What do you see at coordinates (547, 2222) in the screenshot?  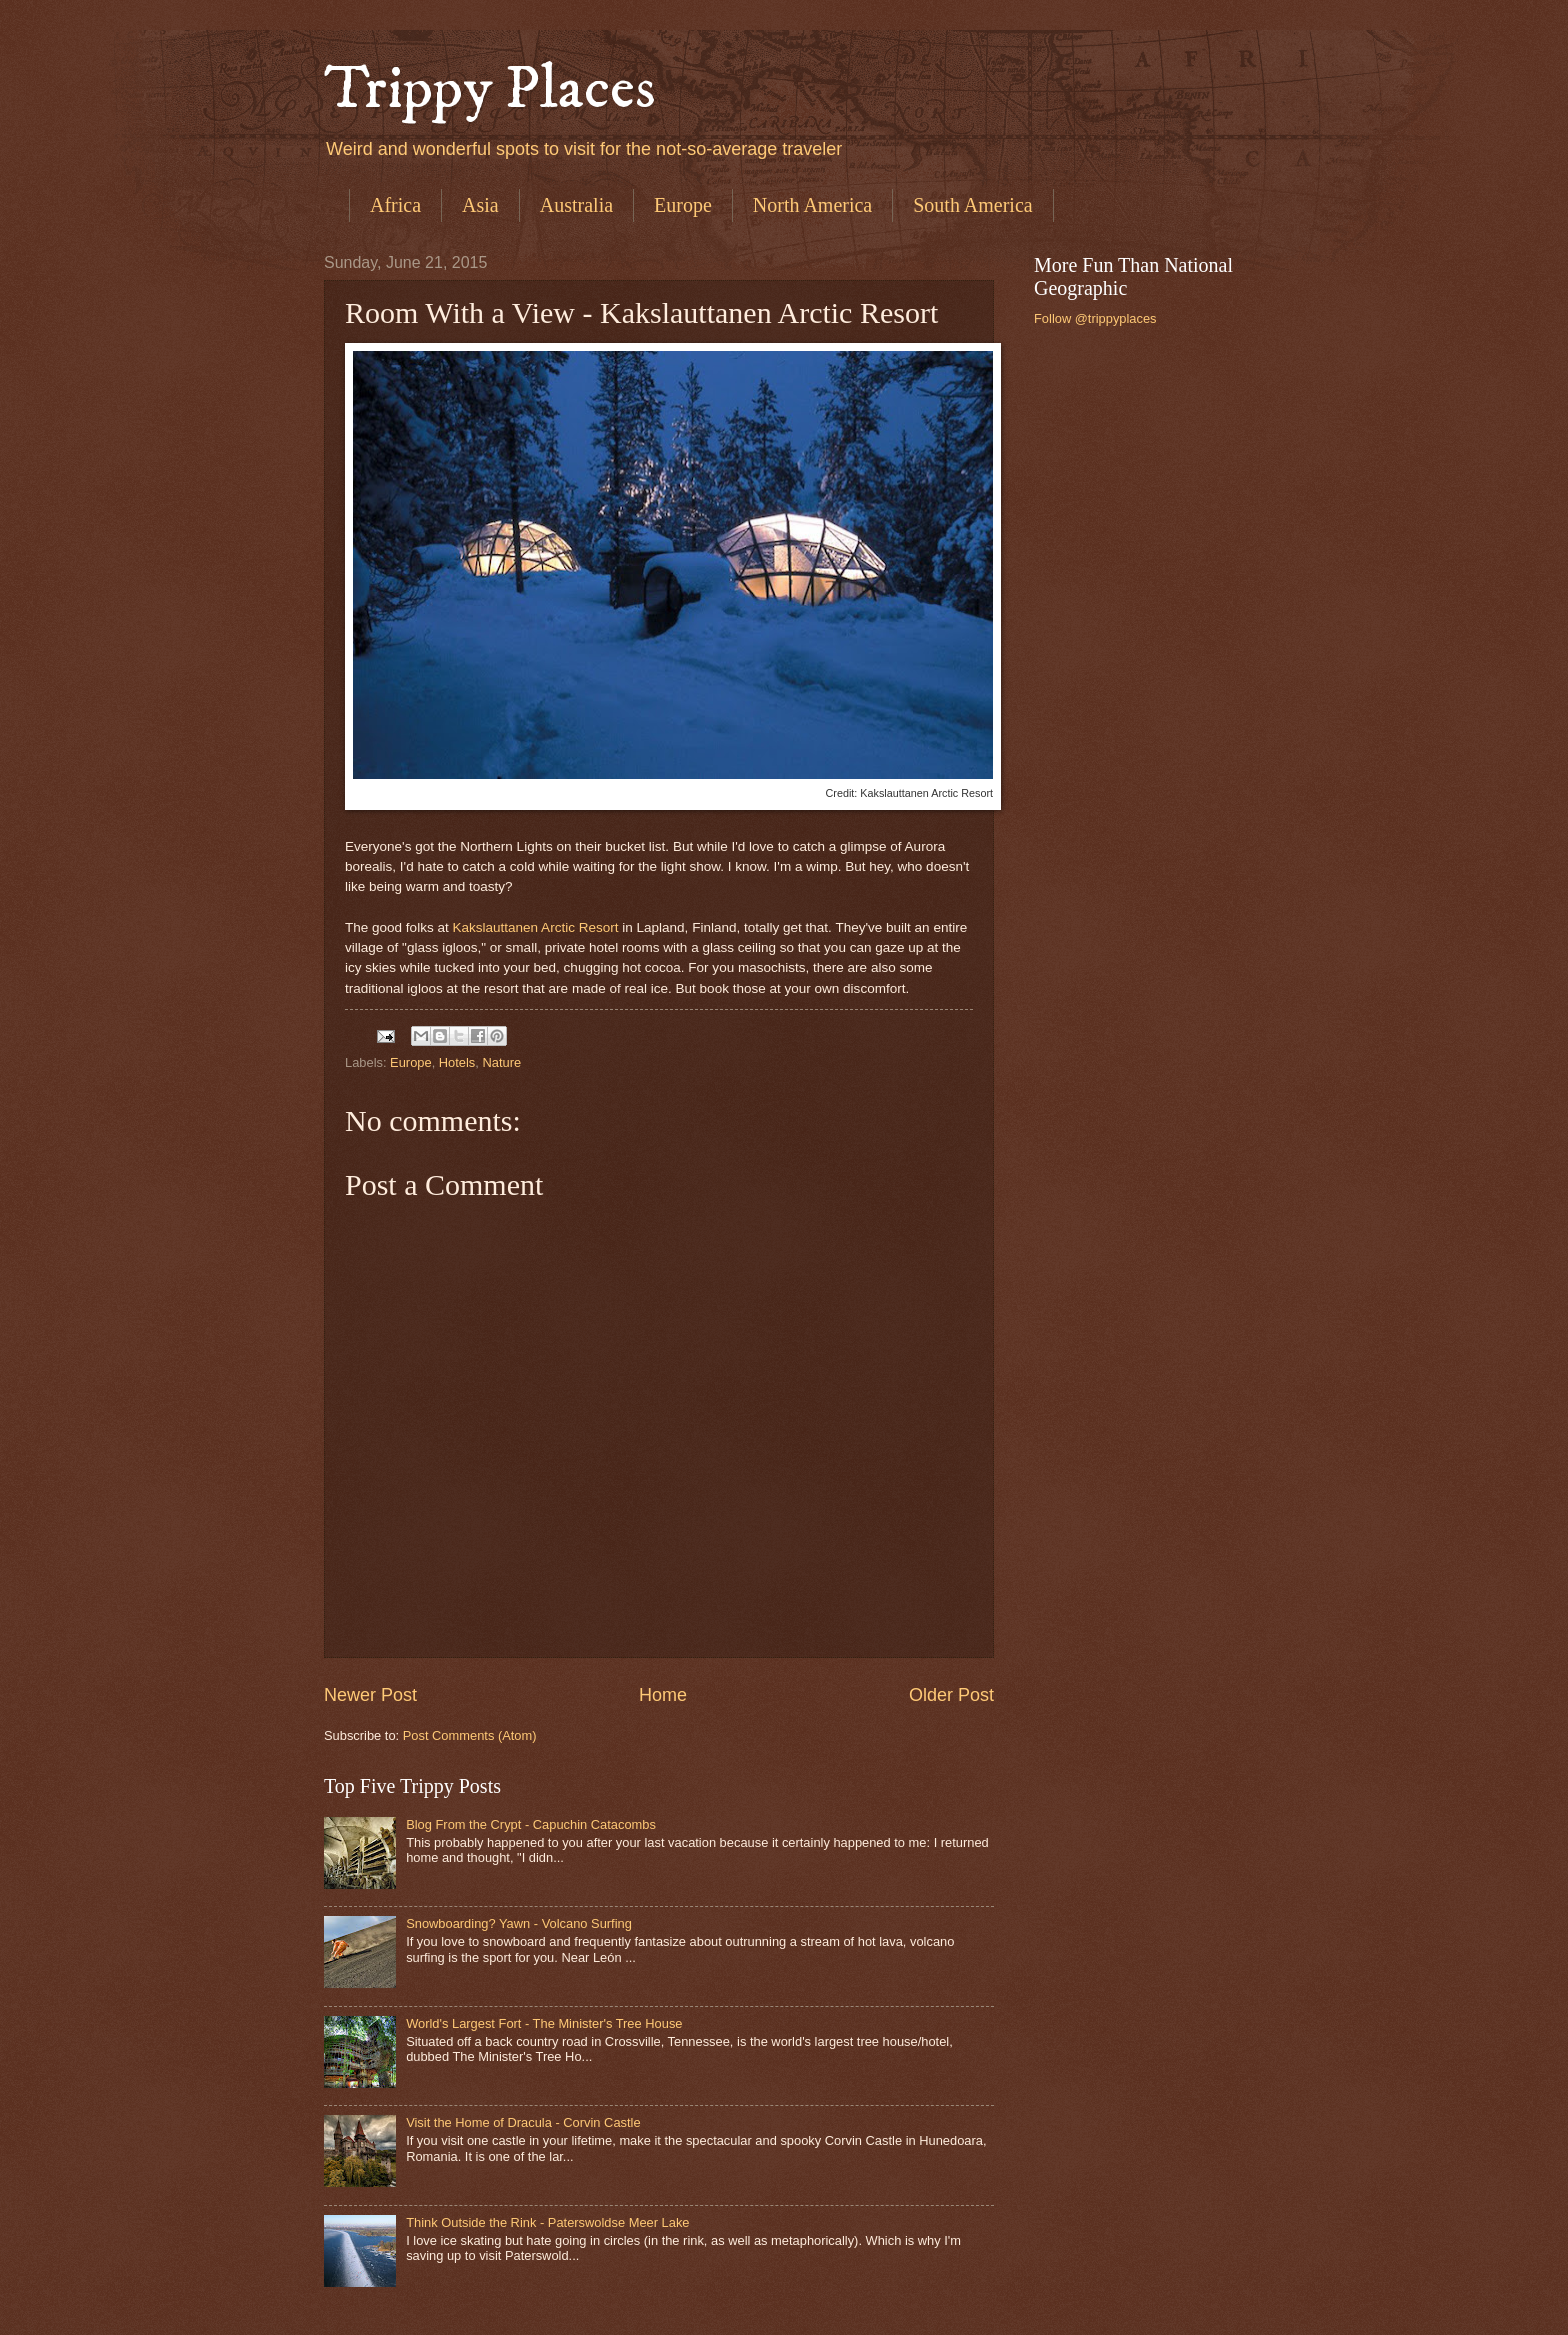 I see `Think Outside the Rink - Paterswoldse Meer Lake` at bounding box center [547, 2222].